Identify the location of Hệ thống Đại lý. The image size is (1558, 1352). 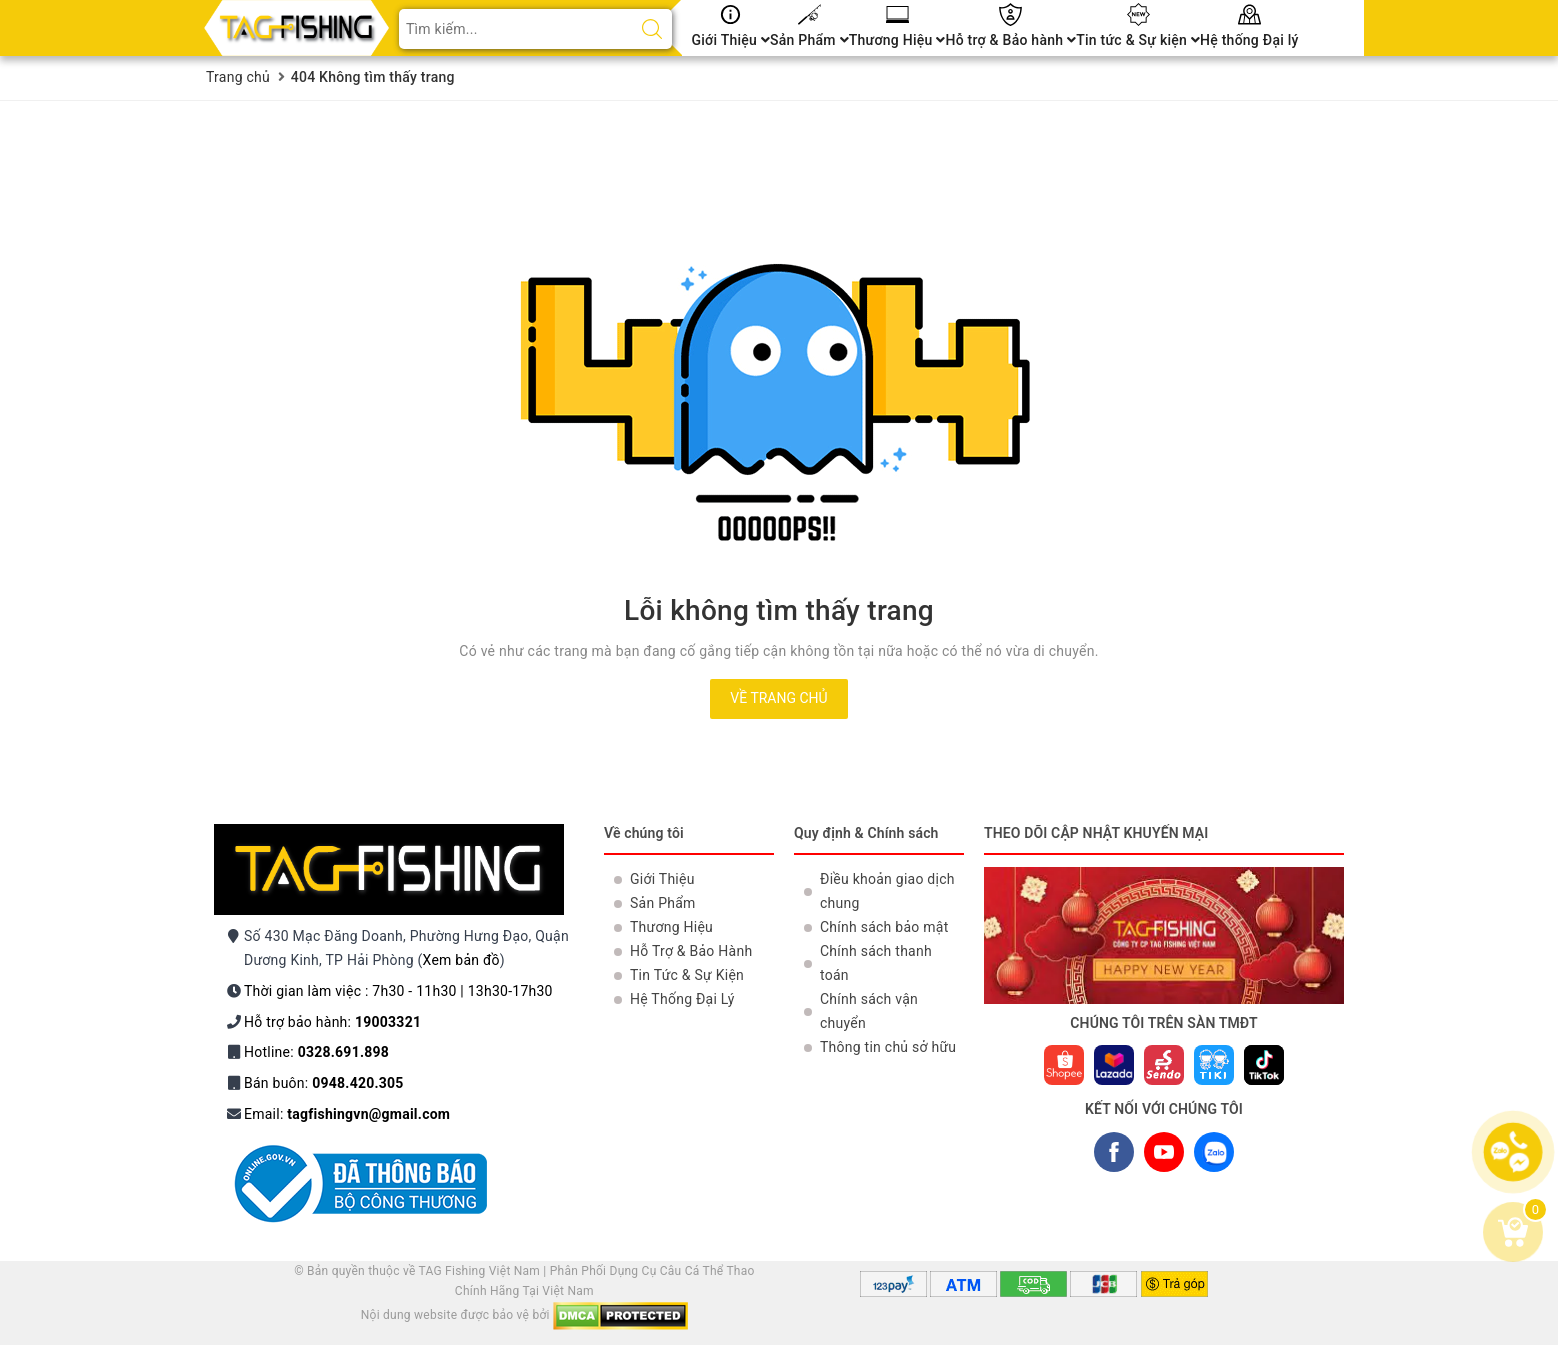
(1249, 40).